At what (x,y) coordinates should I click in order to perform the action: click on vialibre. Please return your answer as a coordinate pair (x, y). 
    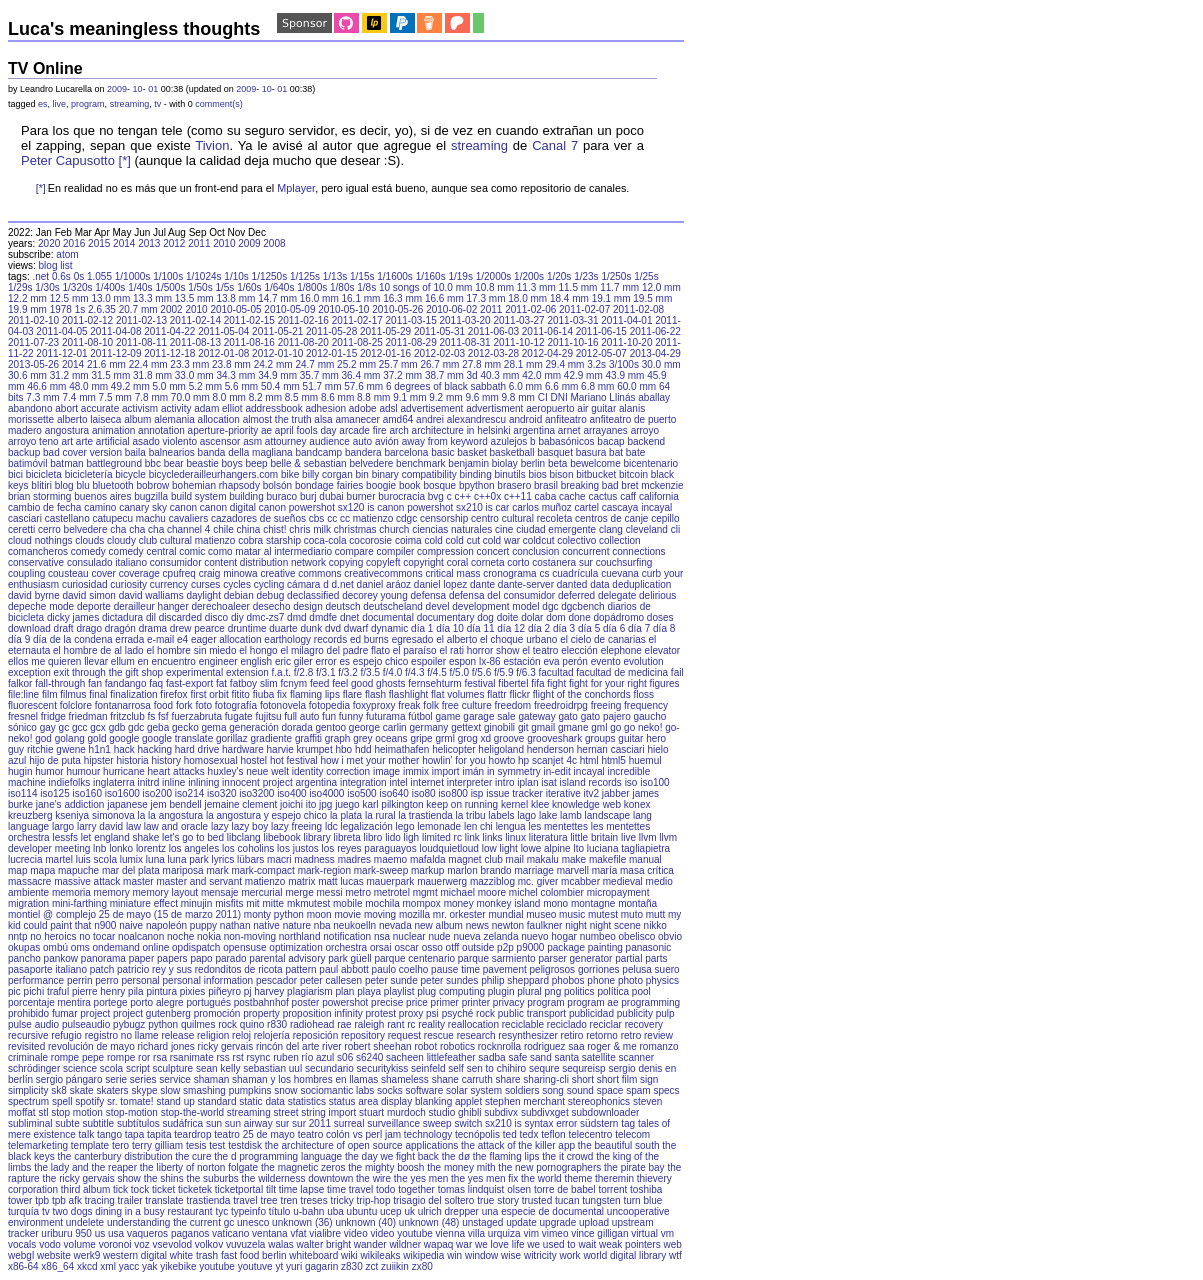
    Looking at the image, I should click on (325, 1233).